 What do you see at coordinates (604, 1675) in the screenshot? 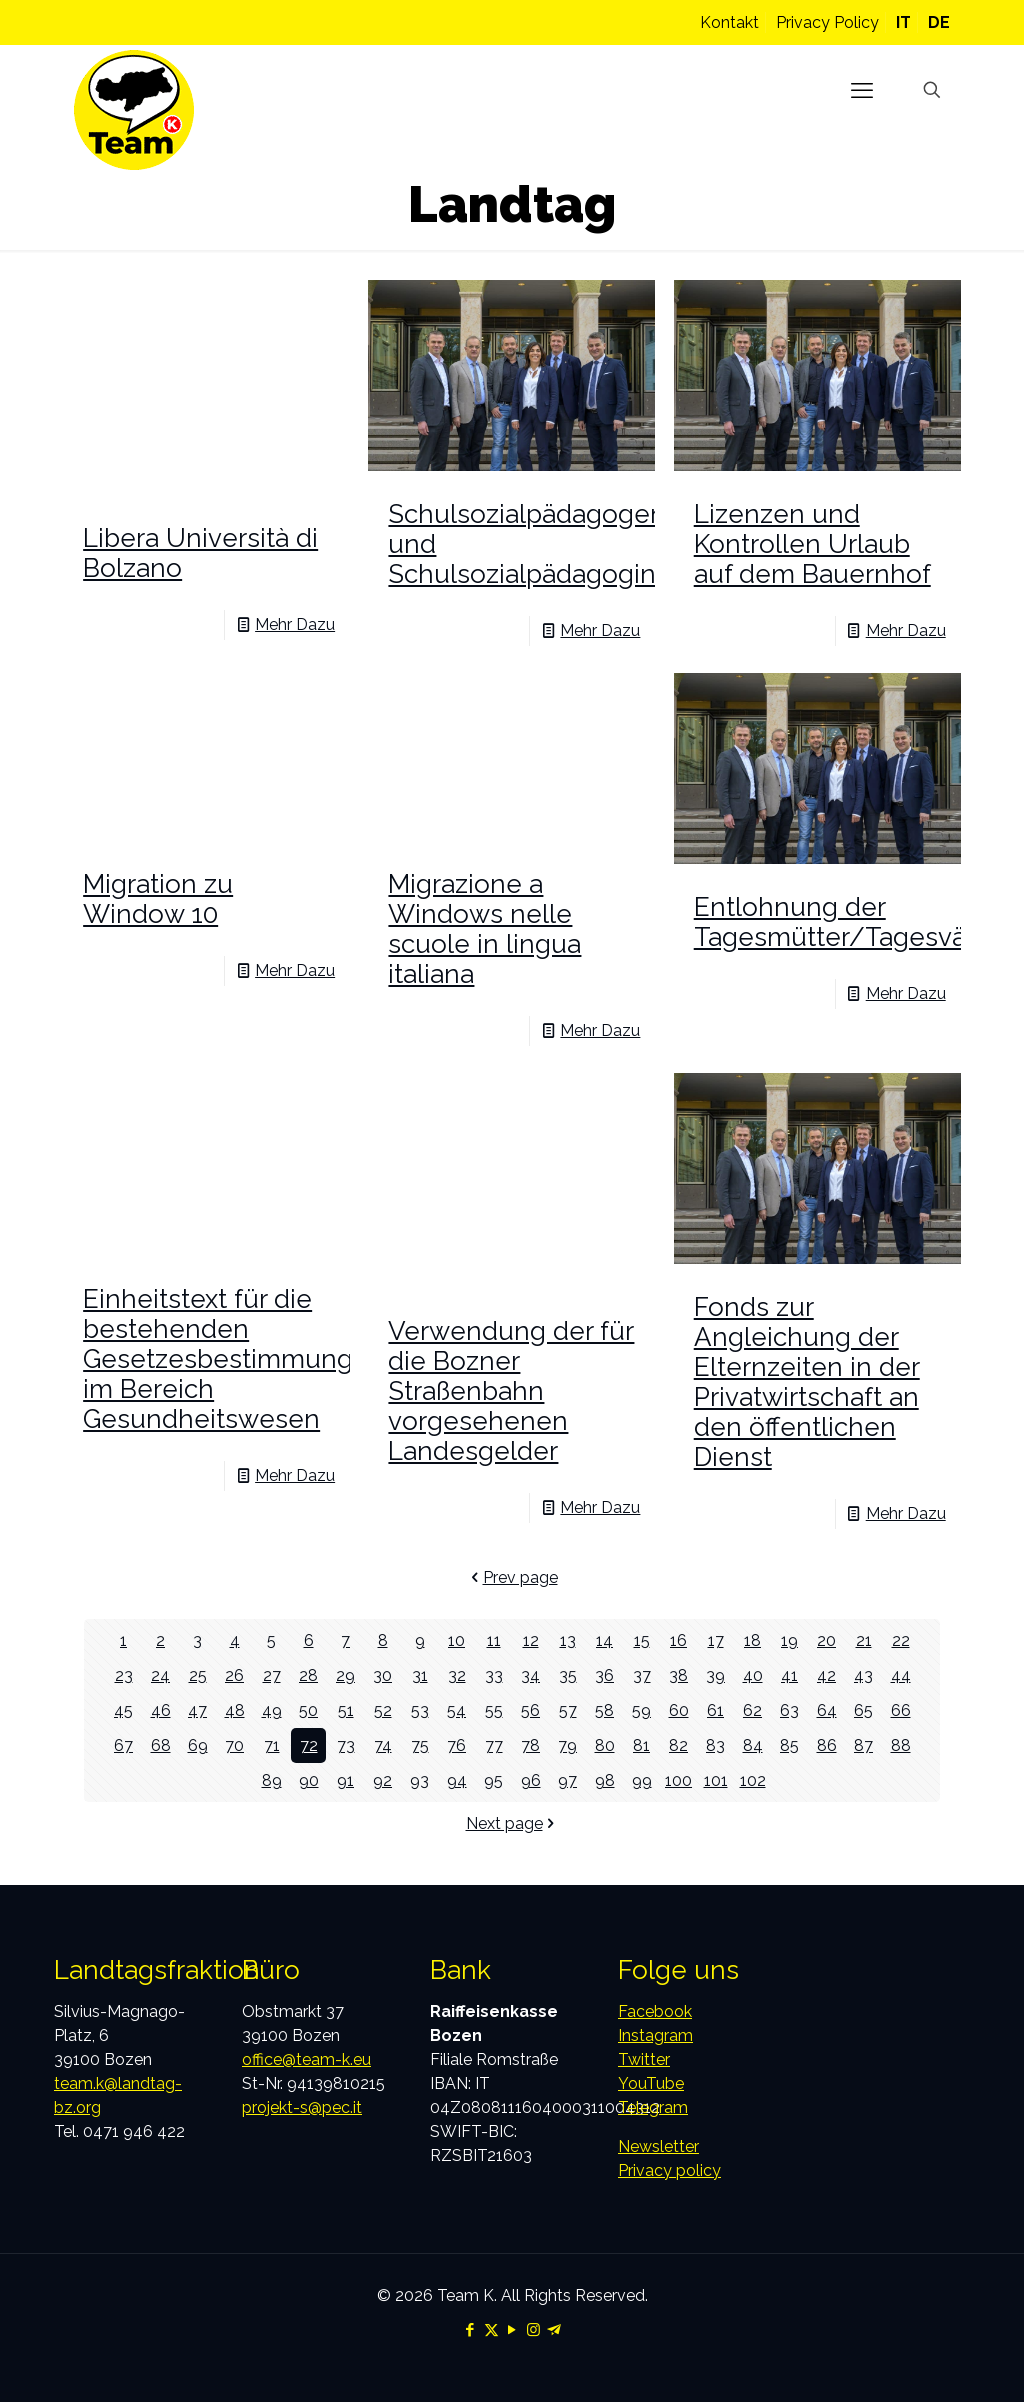
I see `36` at bounding box center [604, 1675].